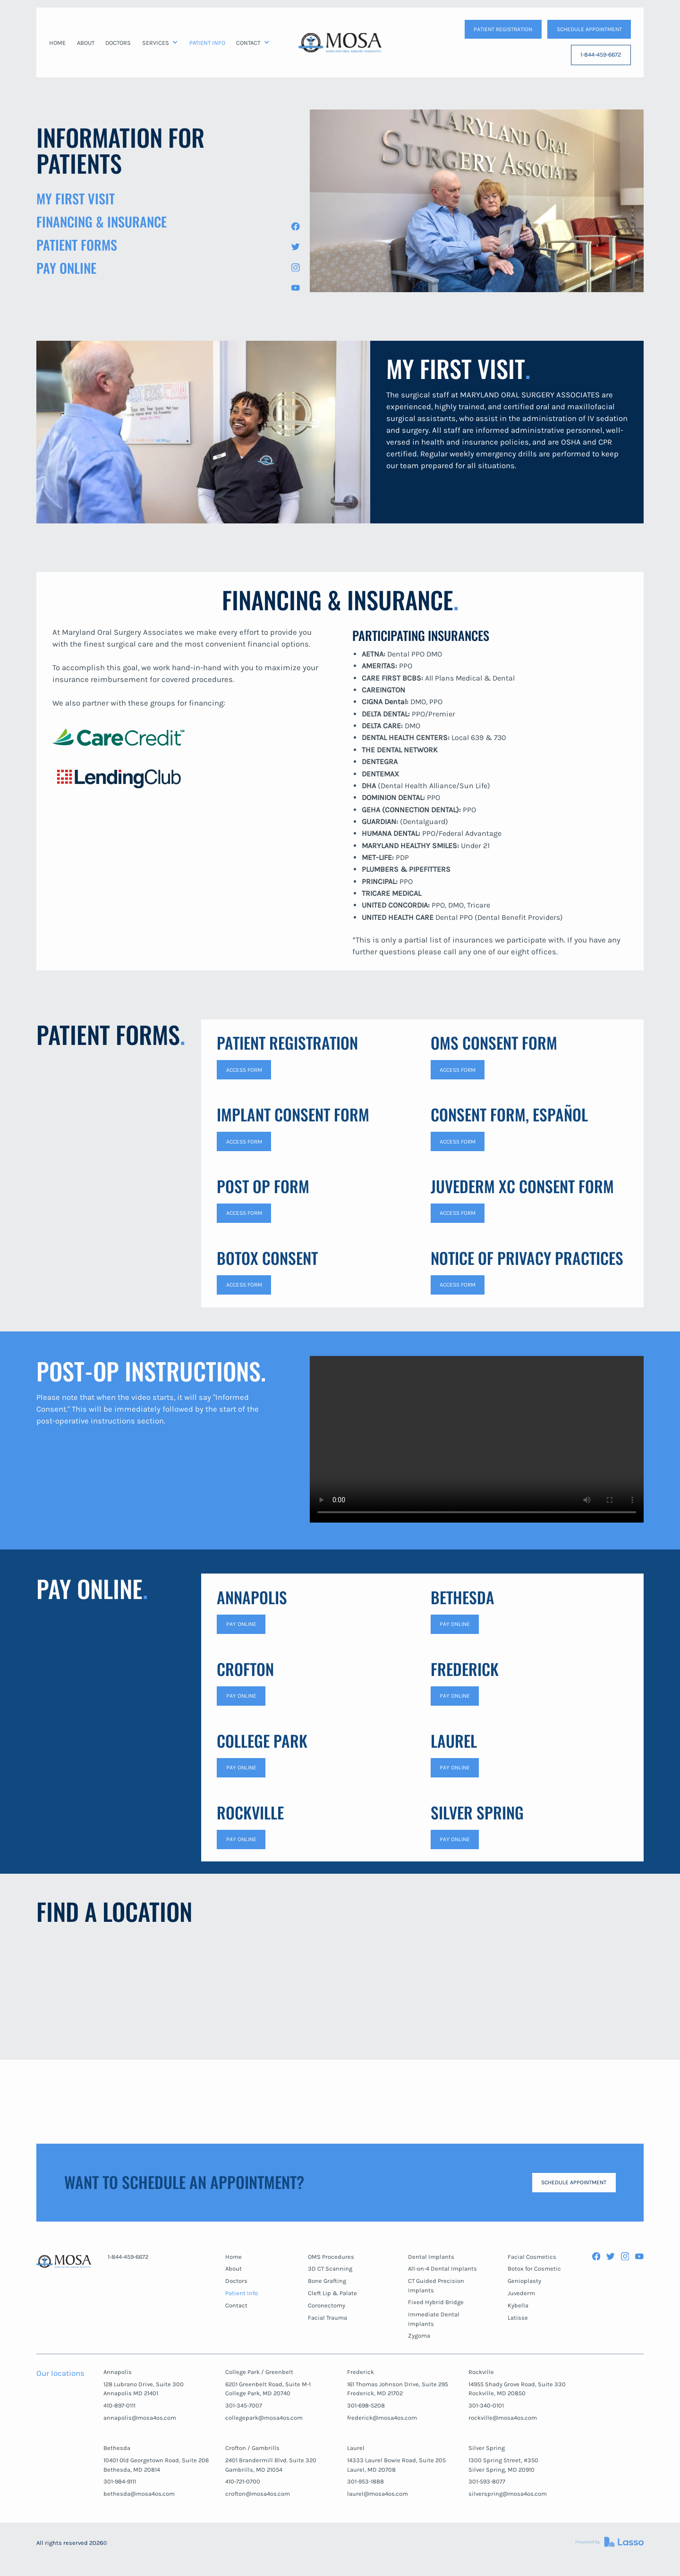 The width and height of the screenshot is (680, 2576). What do you see at coordinates (327, 2280) in the screenshot?
I see `Bone Grafting` at bounding box center [327, 2280].